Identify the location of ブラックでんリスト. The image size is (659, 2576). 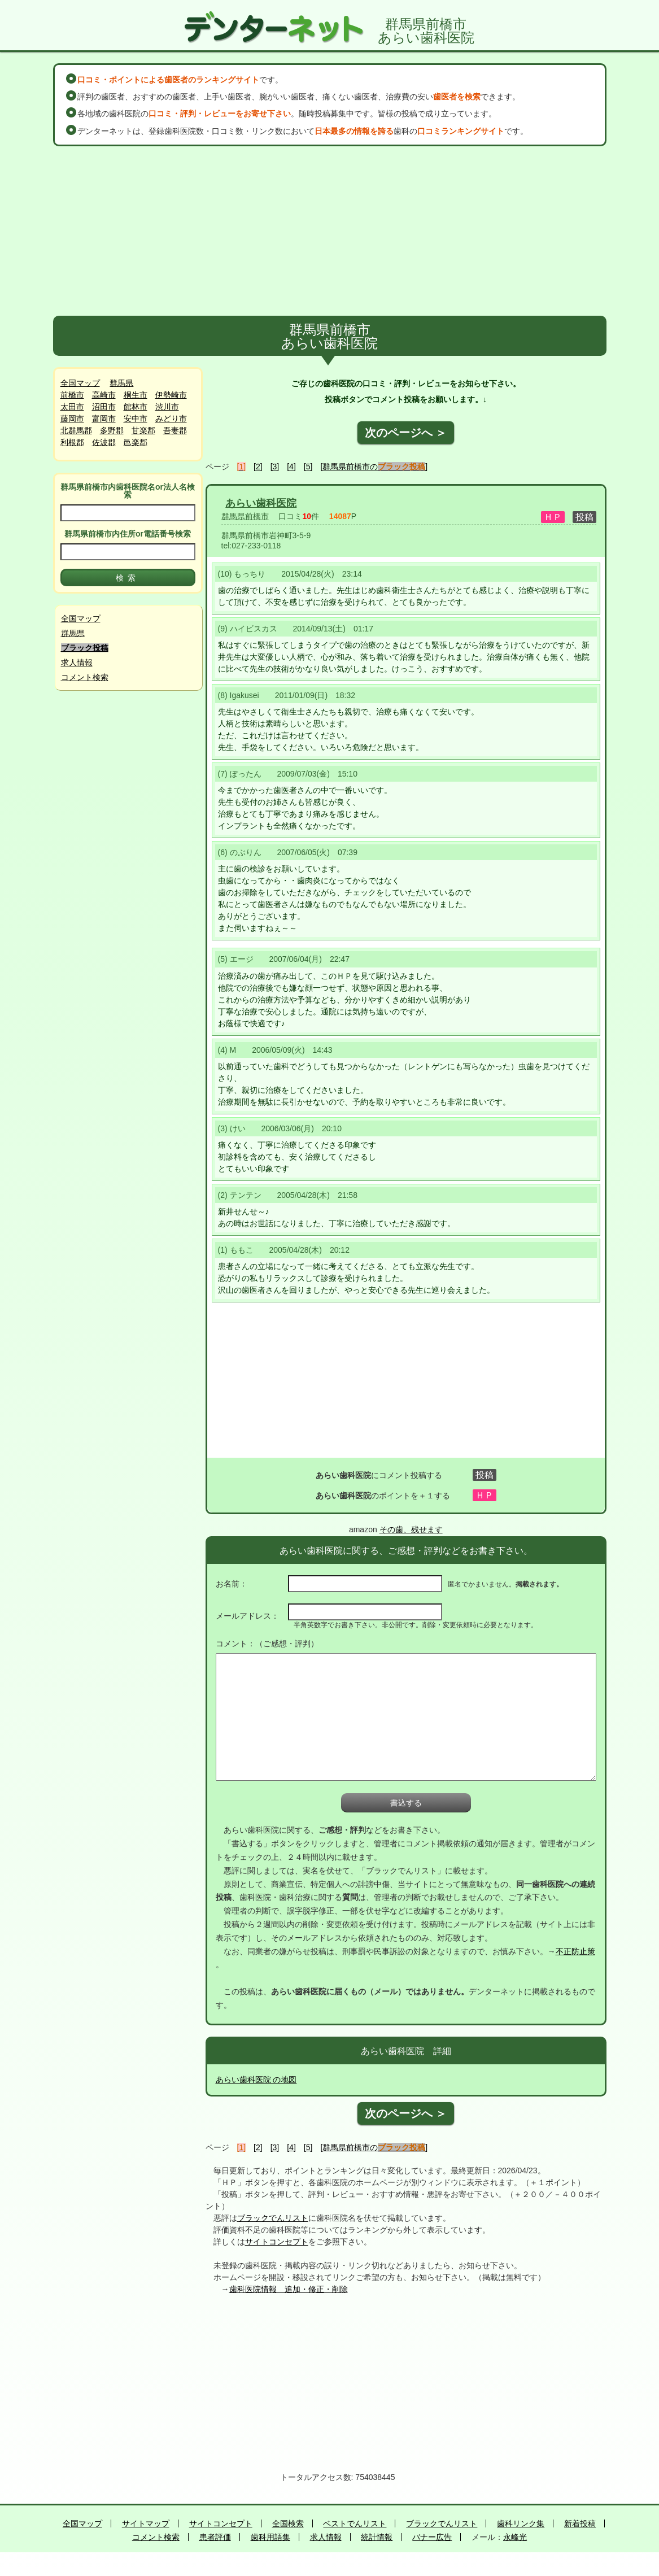
(272, 2217).